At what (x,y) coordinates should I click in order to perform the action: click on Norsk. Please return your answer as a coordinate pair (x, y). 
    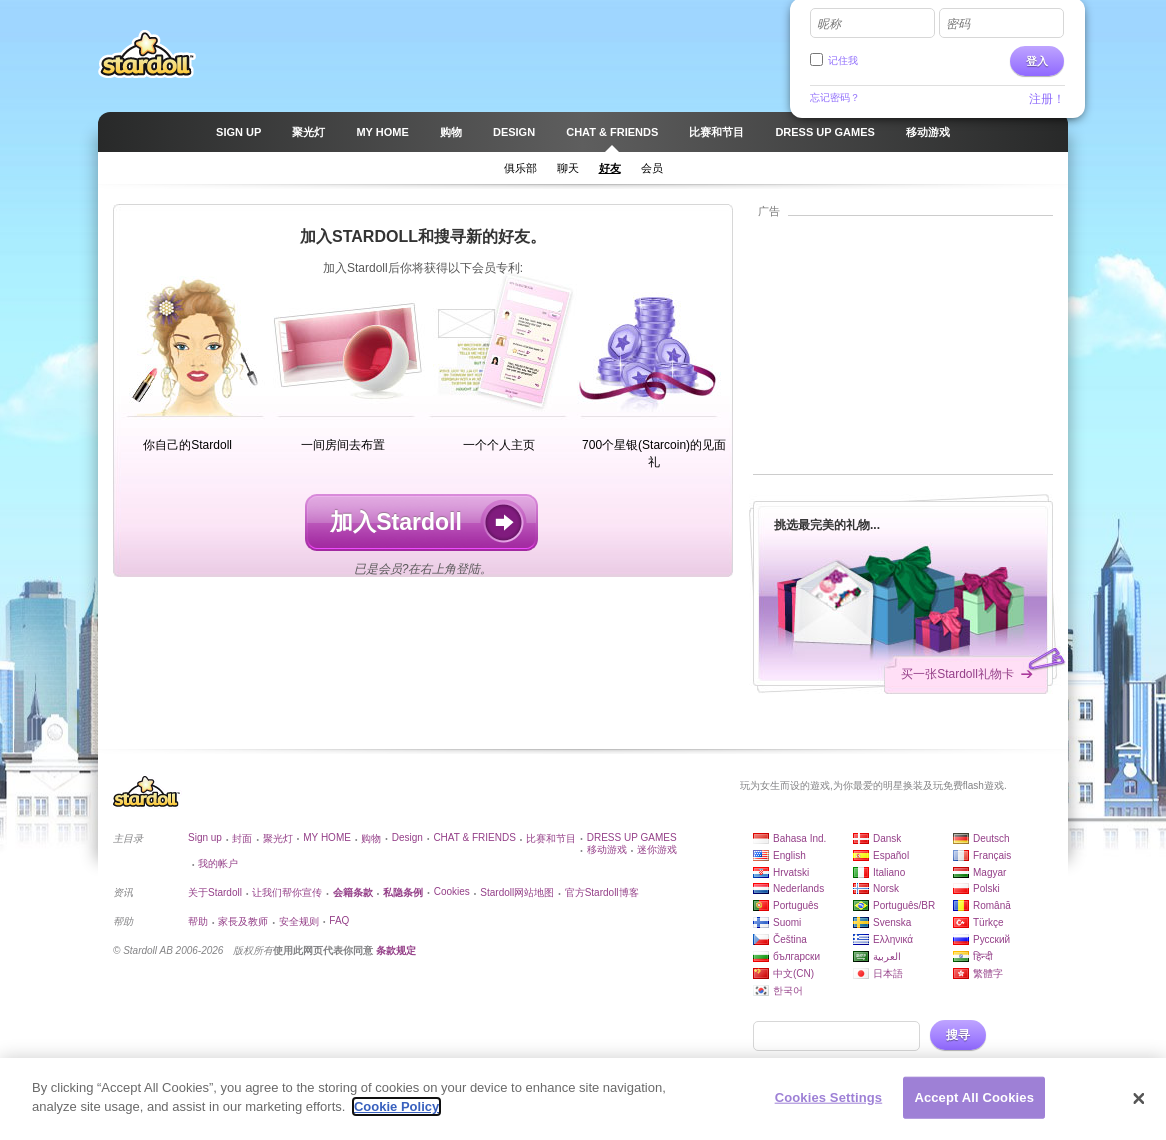
    Looking at the image, I should click on (886, 888).